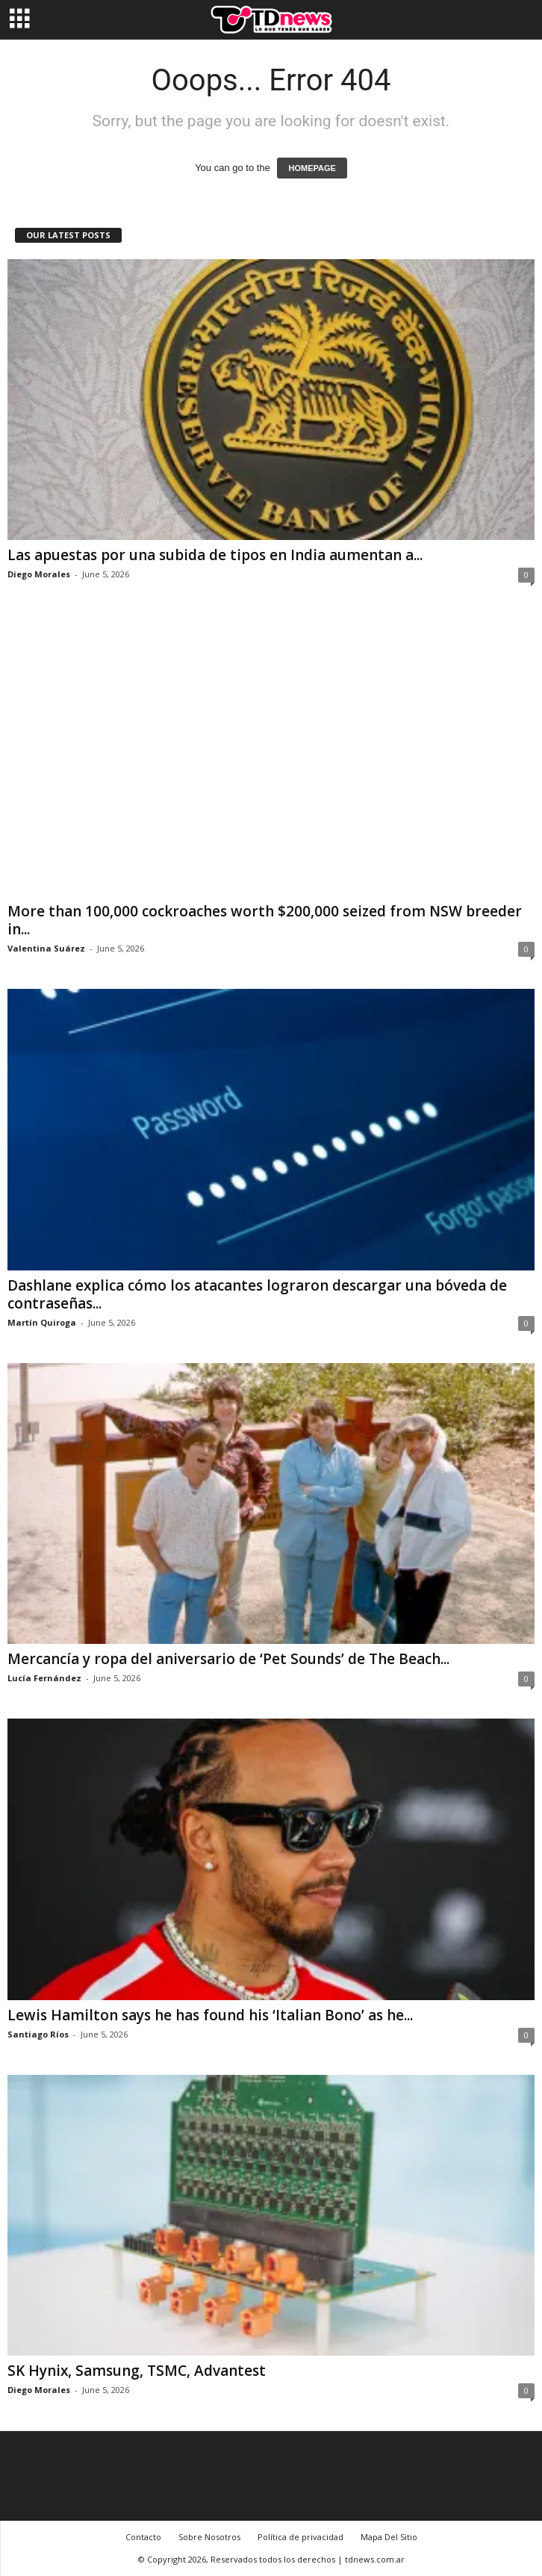 The height and width of the screenshot is (2576, 542). Describe the element at coordinates (228, 1659) in the screenshot. I see `Mercancía y ropa del aniversario de ‘Pet Sounds’ de The Beach...` at that location.